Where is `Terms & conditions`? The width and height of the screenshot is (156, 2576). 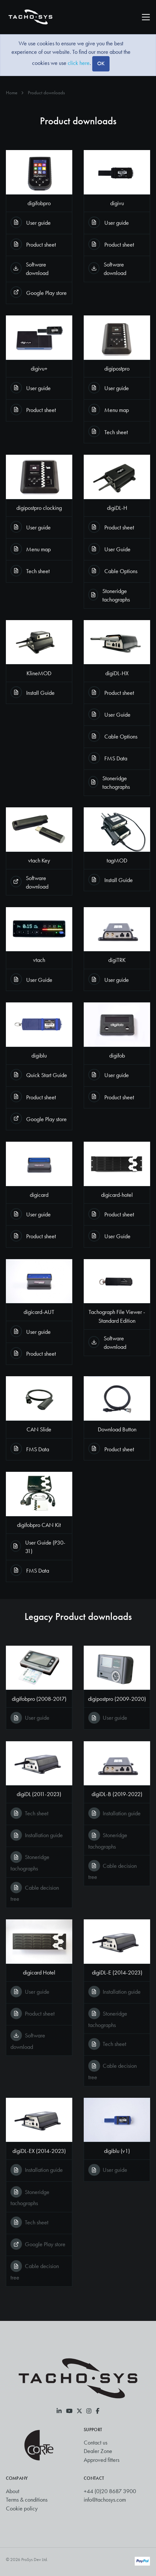 Terms & conditions is located at coordinates (26, 2499).